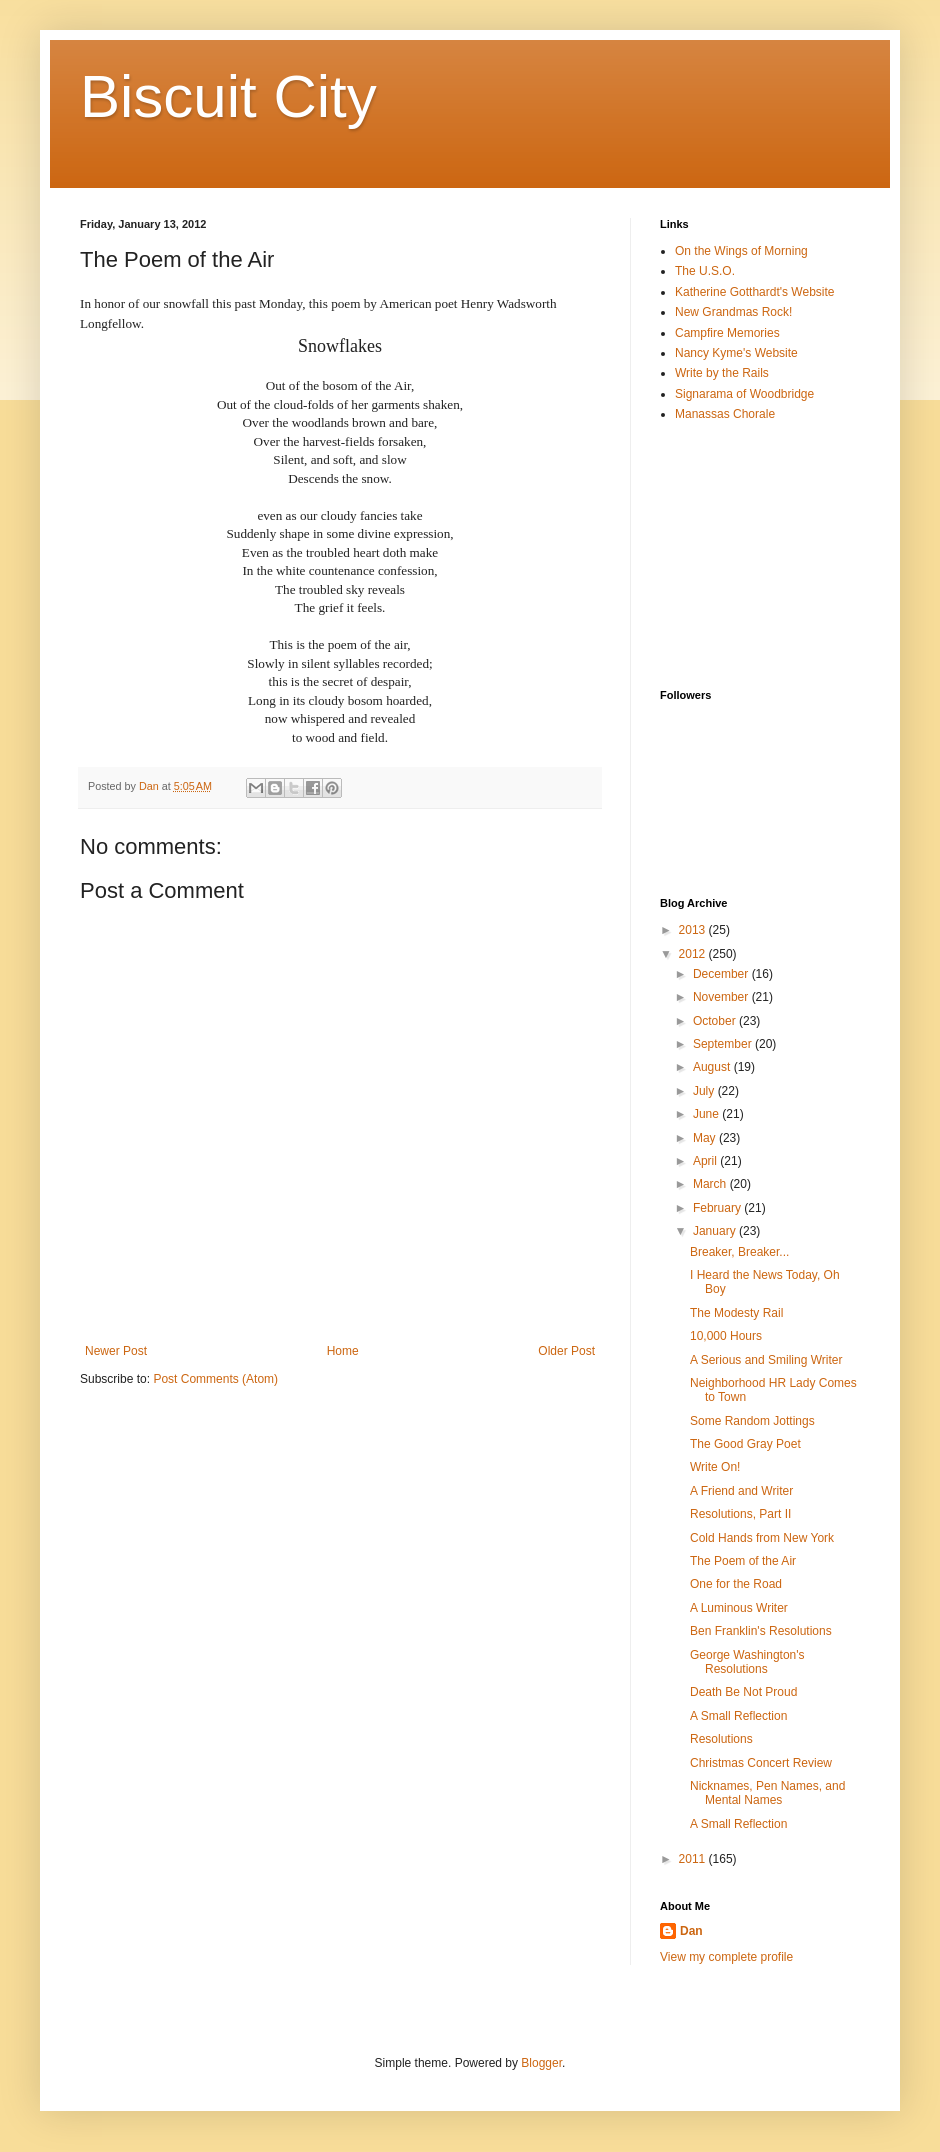 The image size is (940, 2152). Describe the element at coordinates (718, 1208) in the screenshot. I see `February` at that location.